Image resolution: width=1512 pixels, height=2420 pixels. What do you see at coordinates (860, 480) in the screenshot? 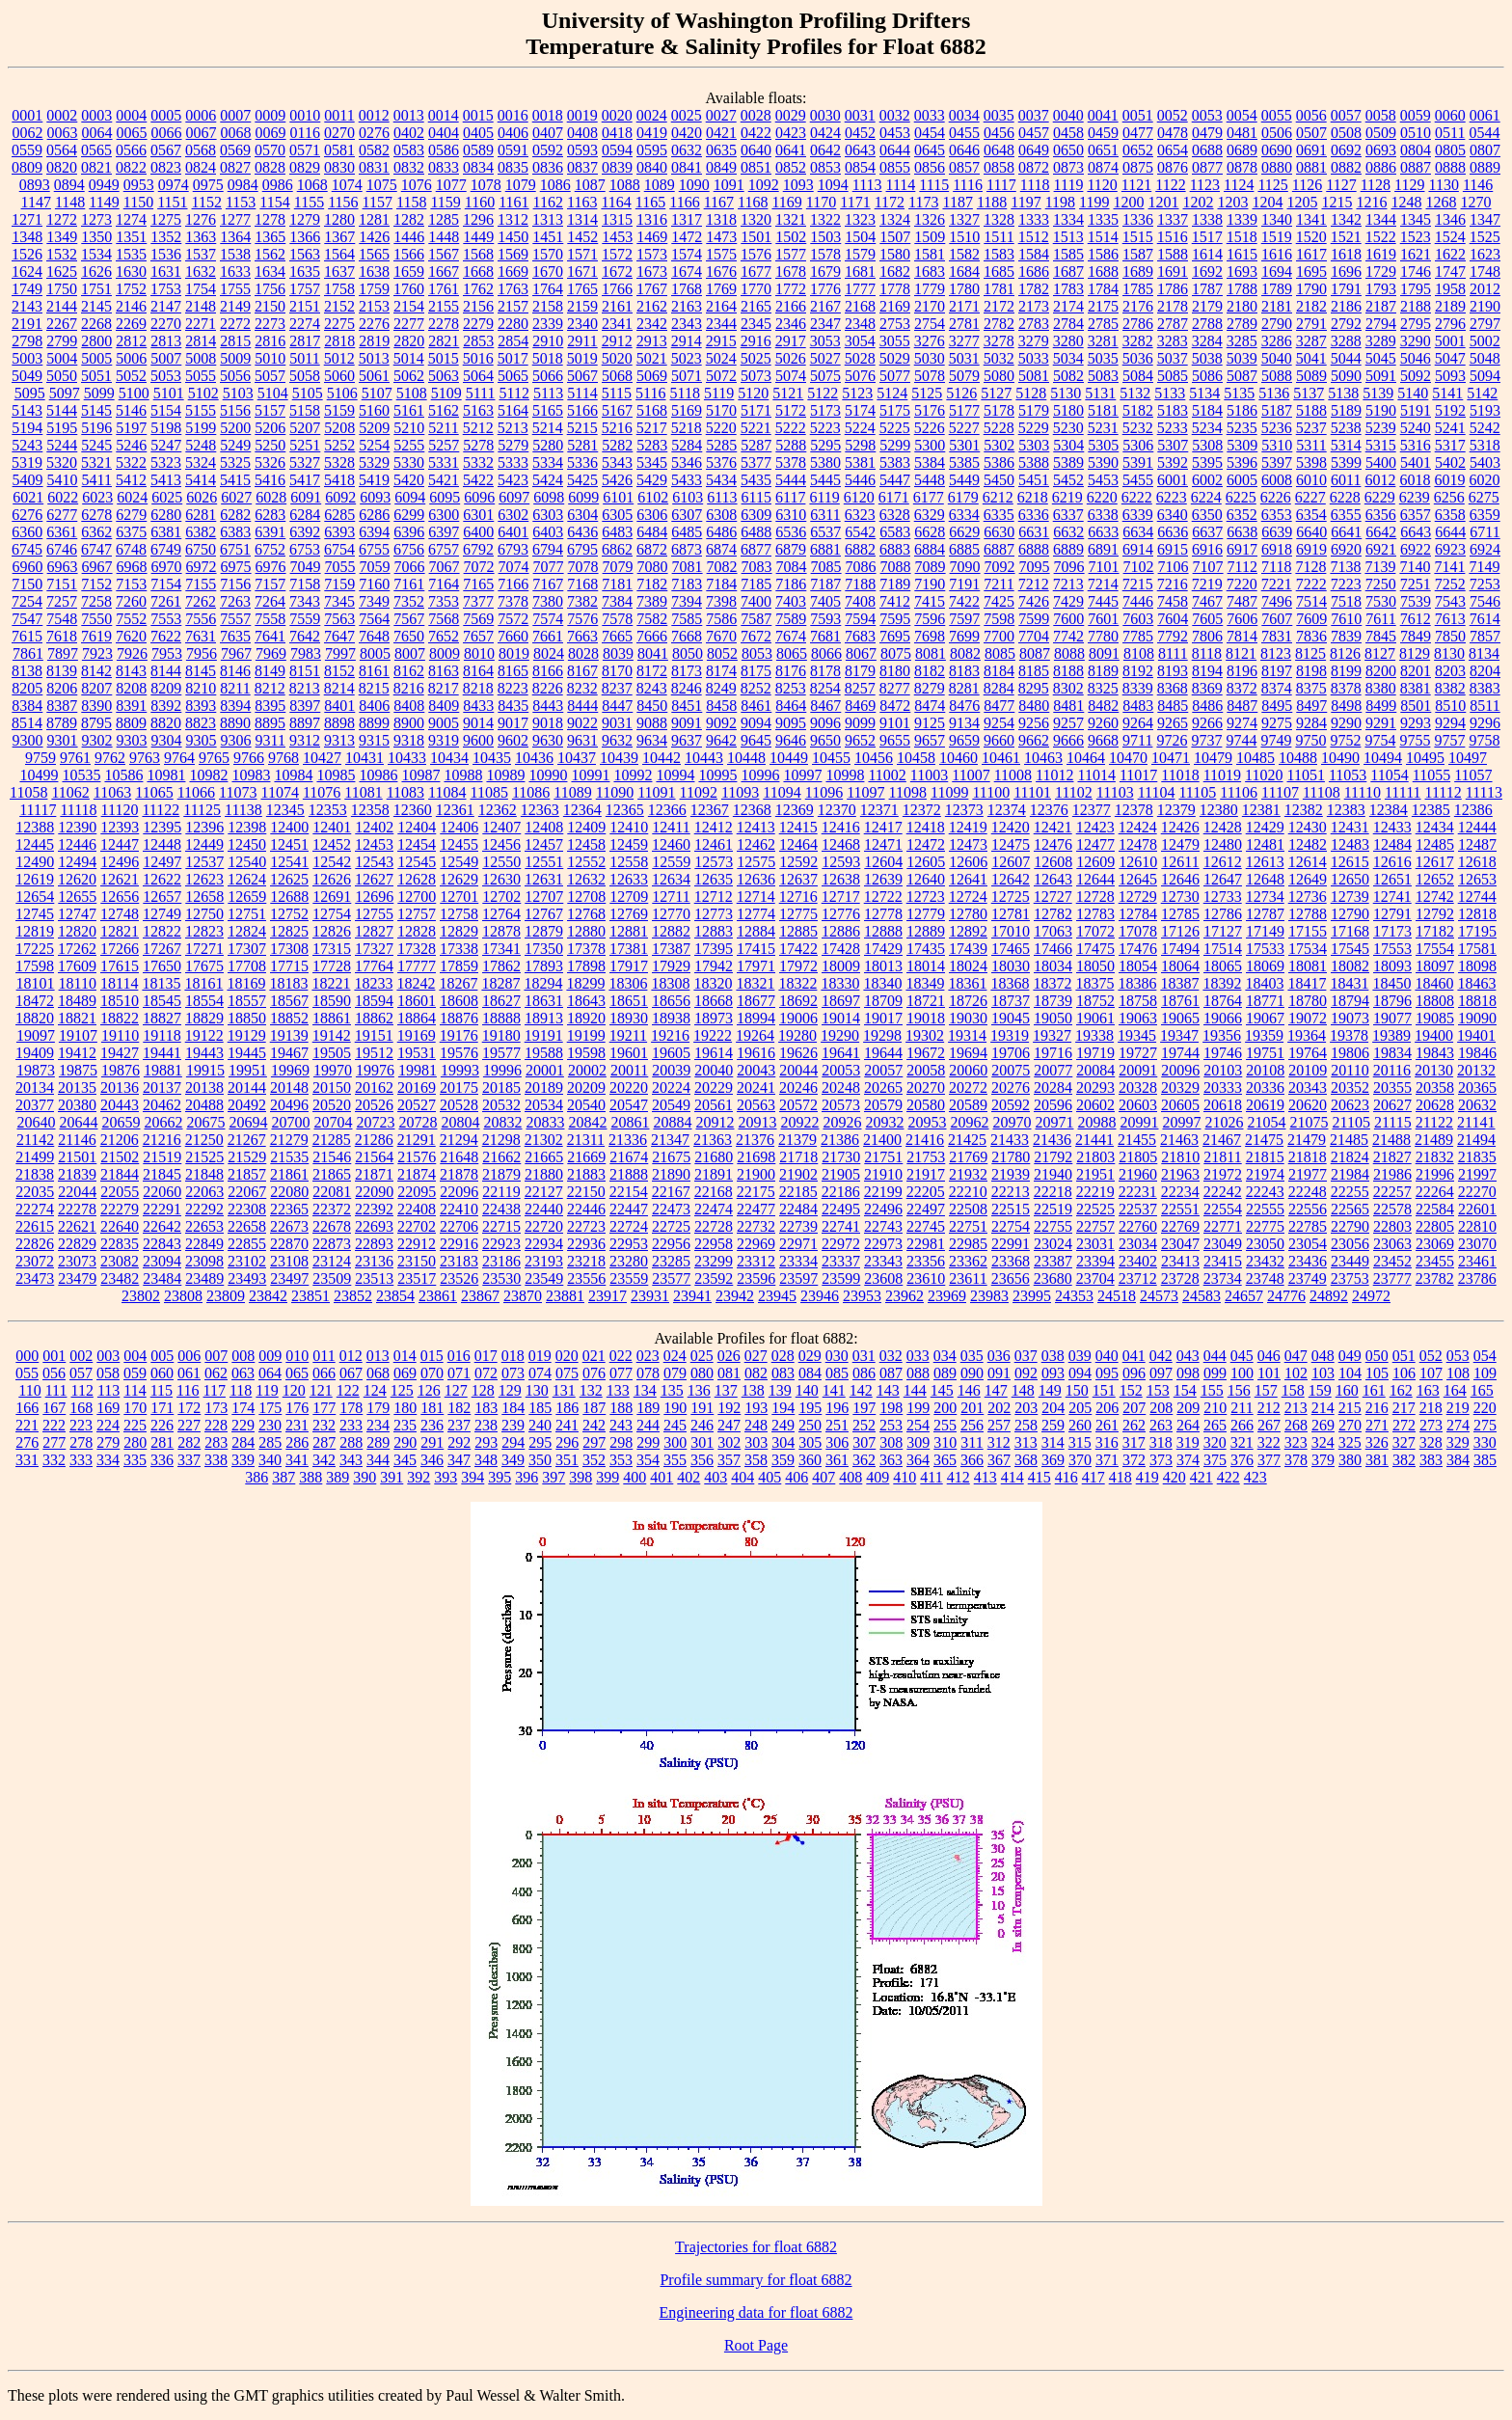
I see `5446` at bounding box center [860, 480].